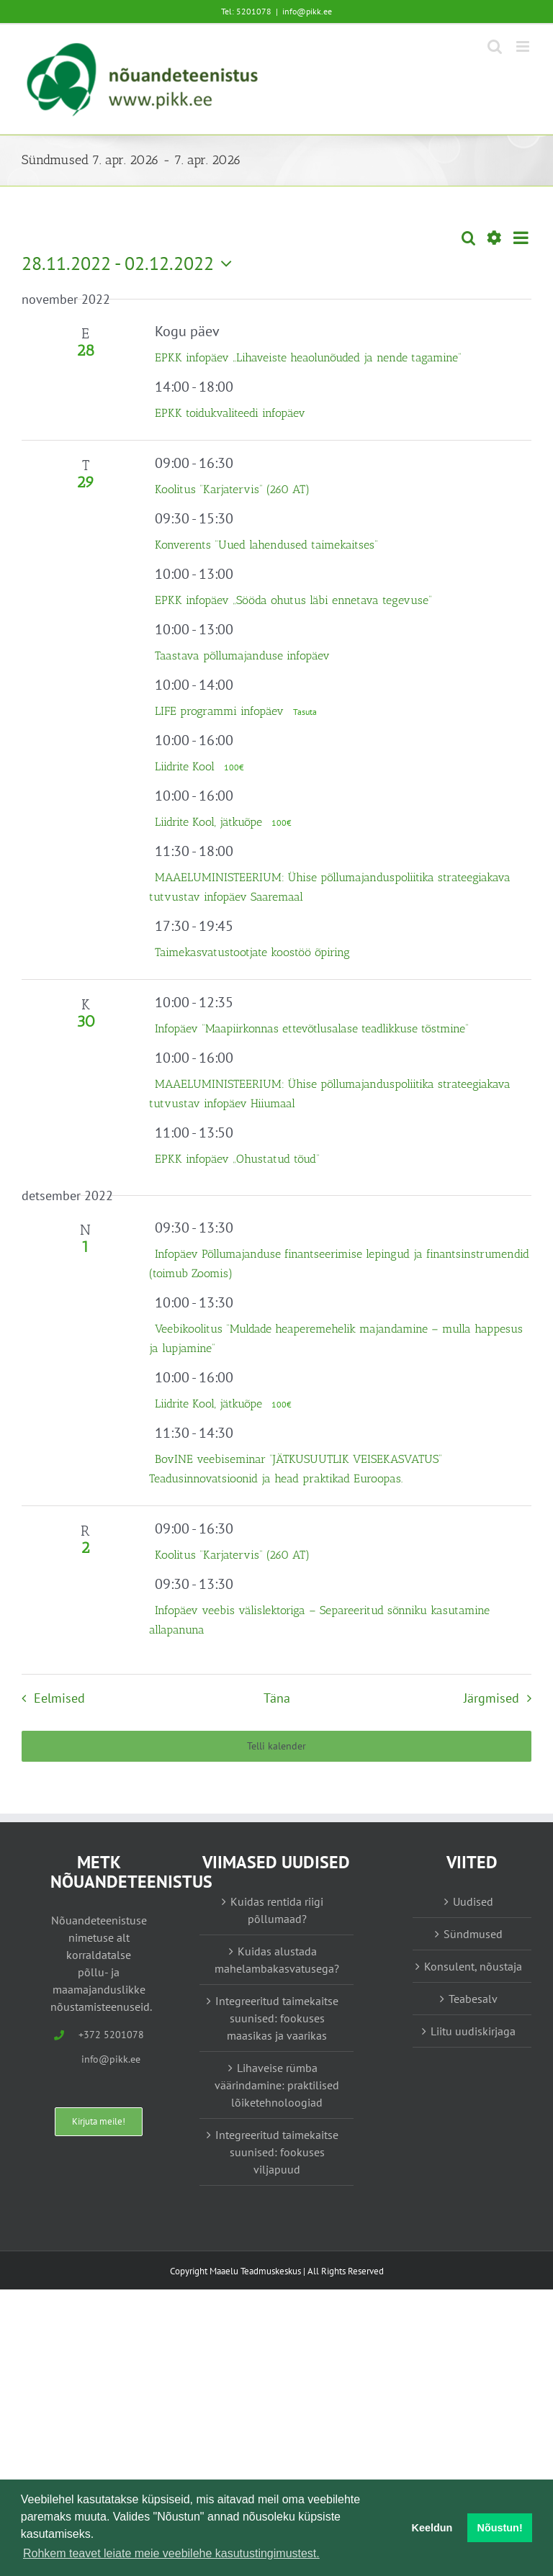 This screenshot has height=2576, width=553. What do you see at coordinates (473, 1934) in the screenshot?
I see `Sündmused` at bounding box center [473, 1934].